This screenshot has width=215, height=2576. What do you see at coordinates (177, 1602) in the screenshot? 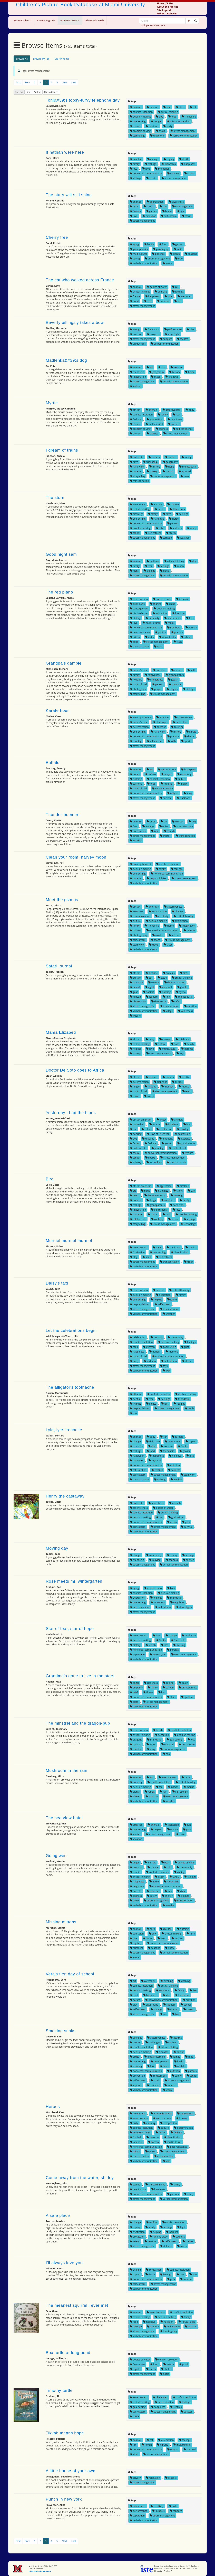
I see `neighbors` at bounding box center [177, 1602].